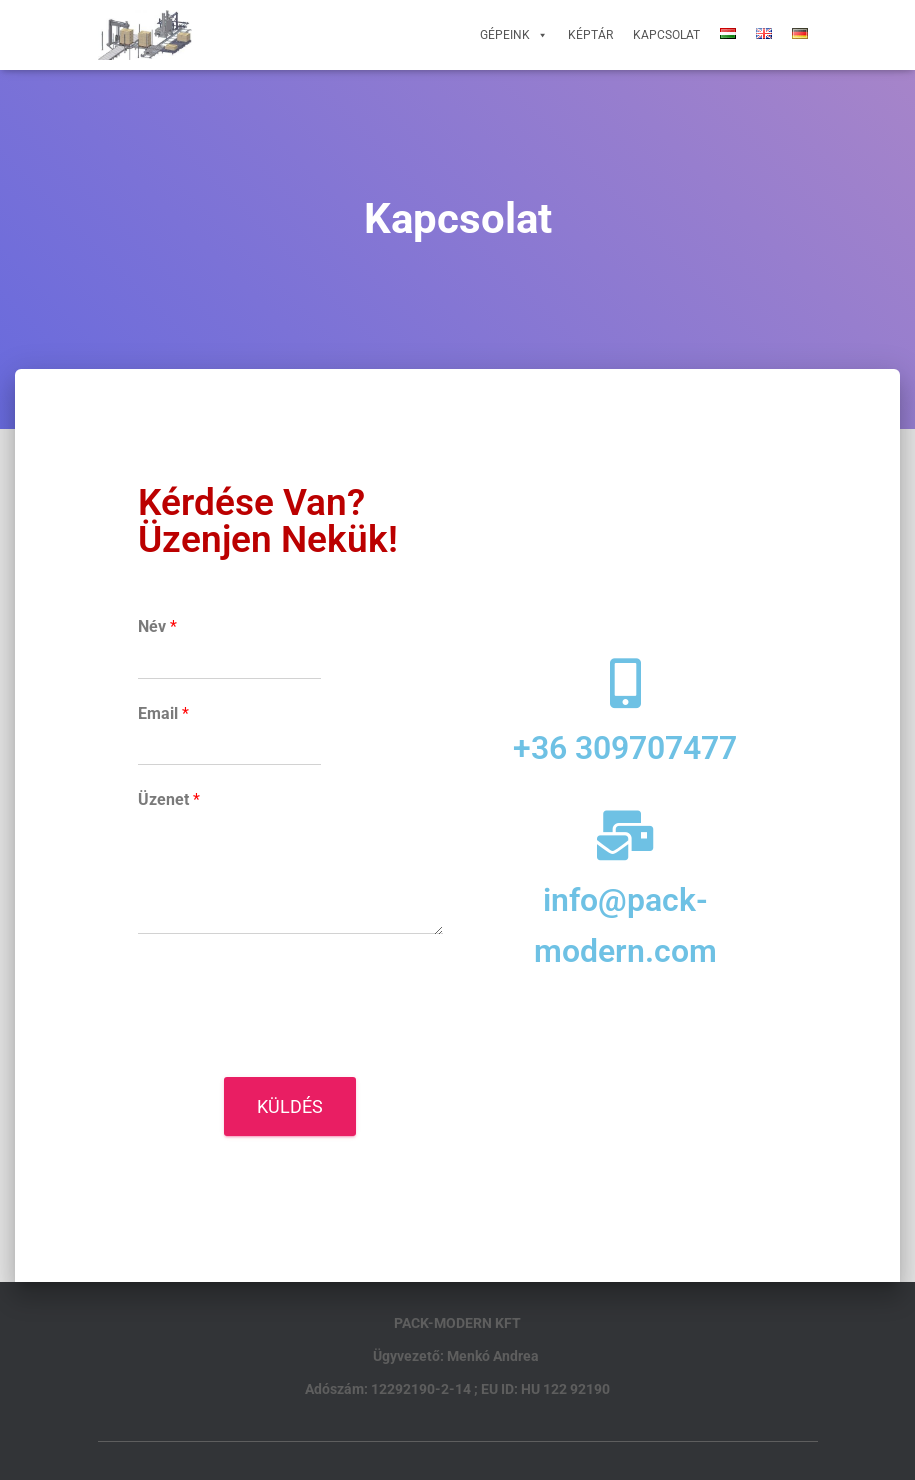 The height and width of the screenshot is (1480, 915). I want to click on Képtár, so click(590, 35).